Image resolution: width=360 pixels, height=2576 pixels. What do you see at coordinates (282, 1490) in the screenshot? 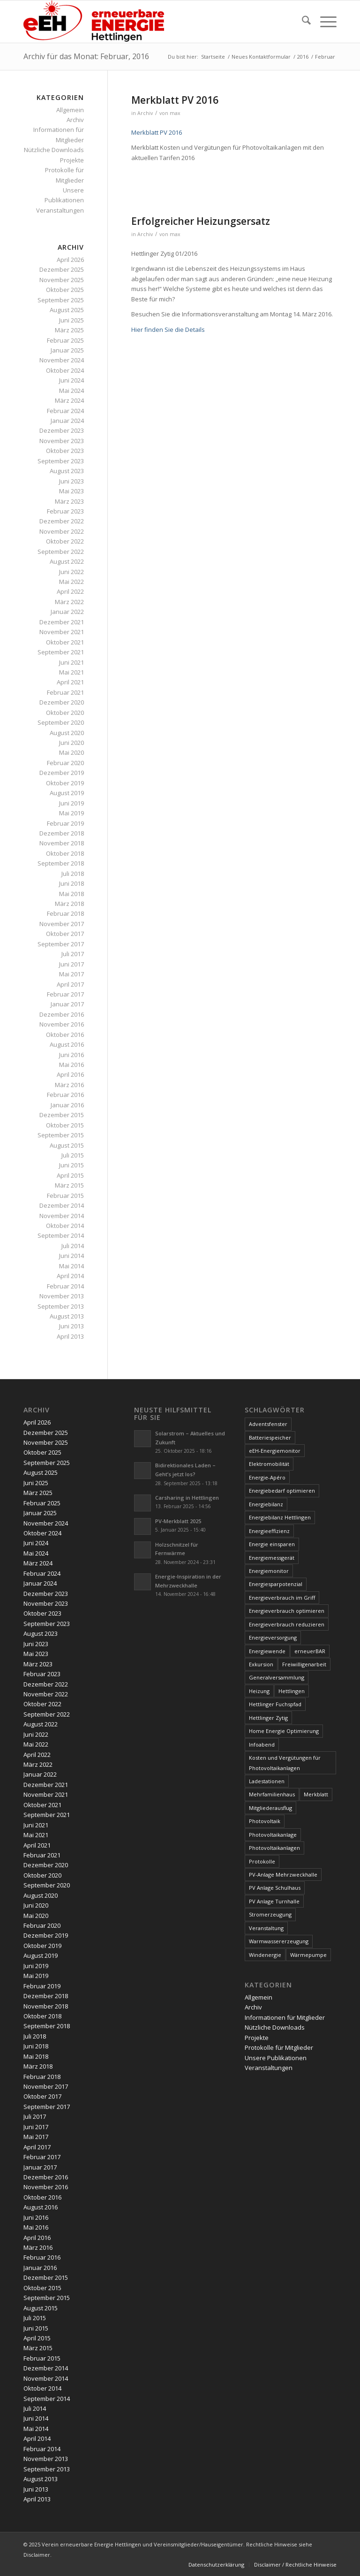
I see `Energiebedarf optimieren [Energiebedarf optimieren (7 Einträge)]` at bounding box center [282, 1490].